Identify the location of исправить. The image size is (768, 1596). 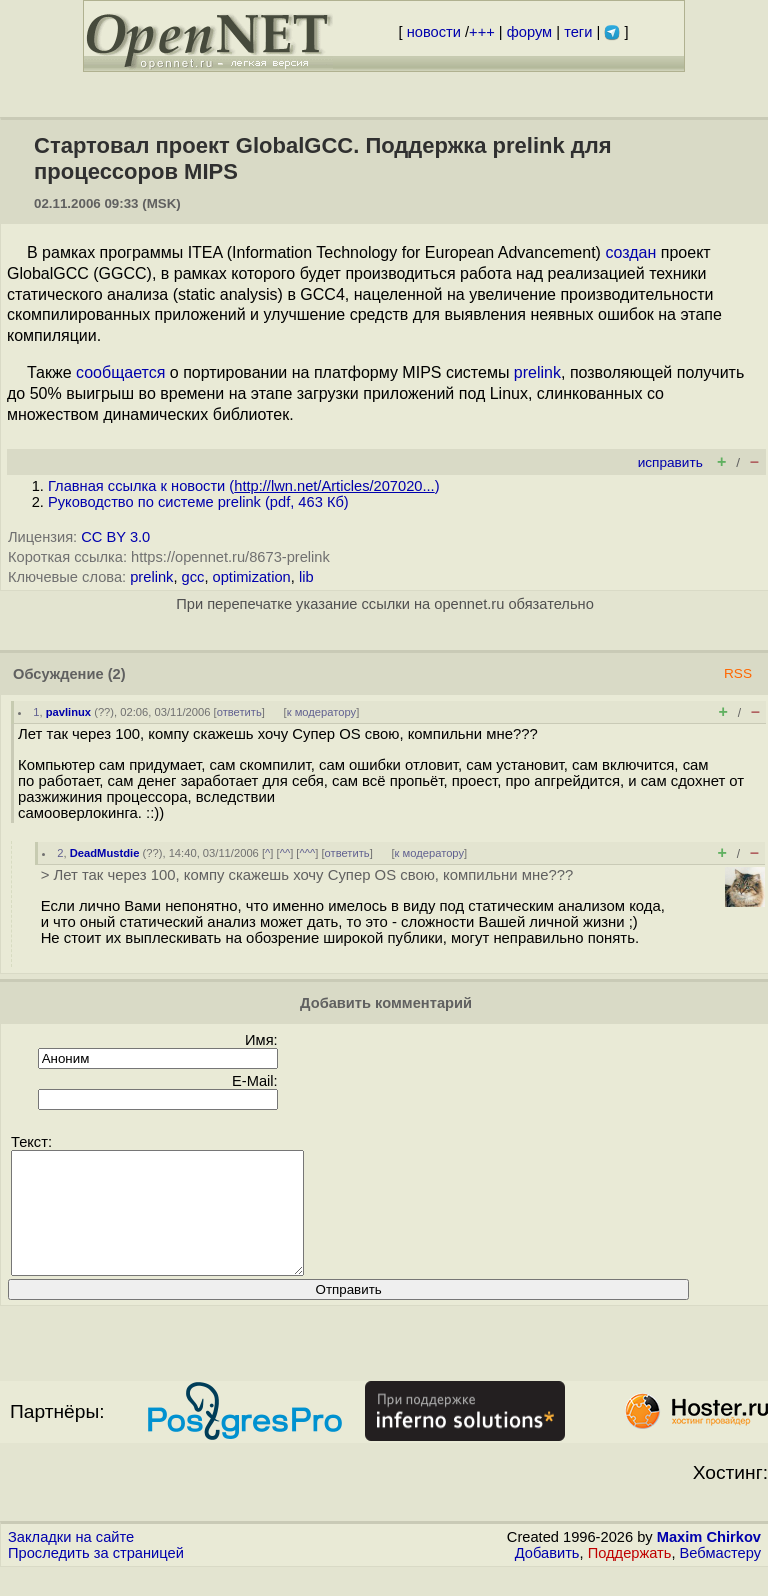
(670, 462).